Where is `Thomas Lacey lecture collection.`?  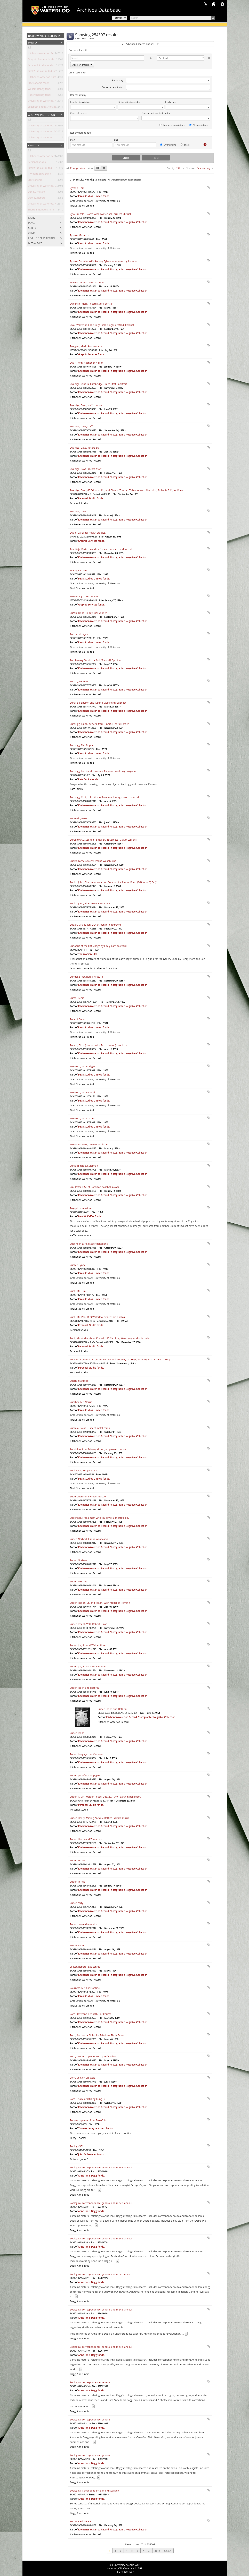
Thomas Lacey lecture collection. is located at coordinates (96, 2128).